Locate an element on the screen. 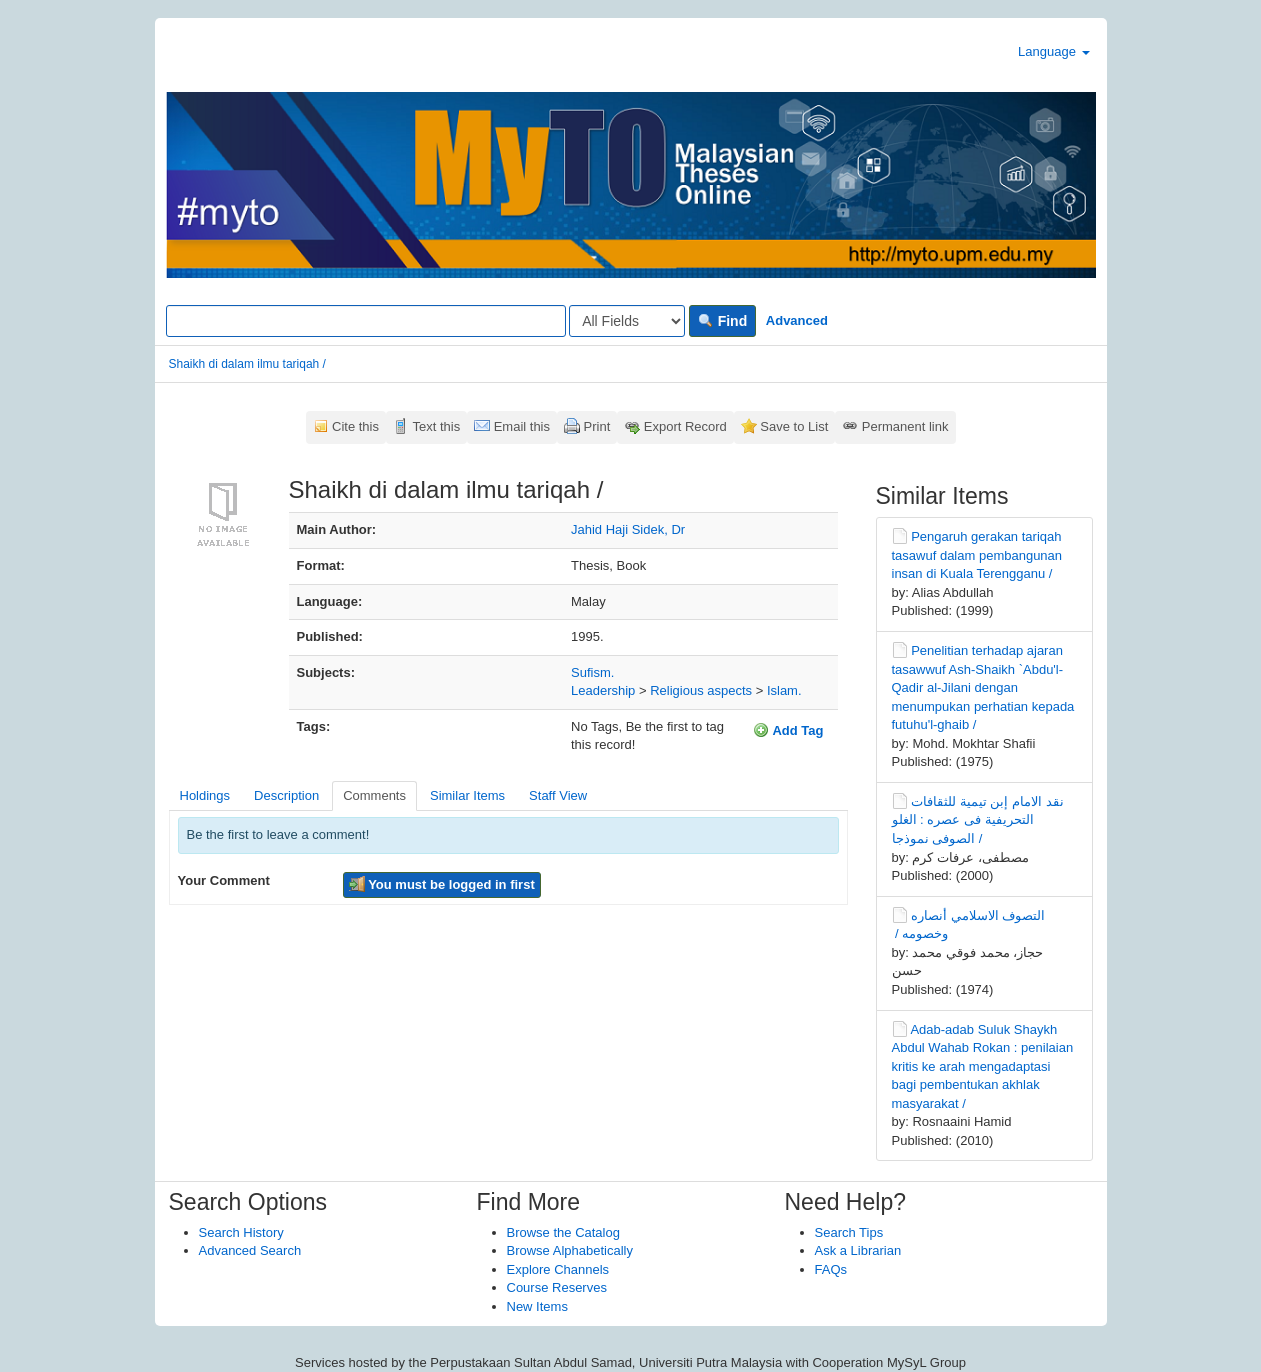 The image size is (1261, 1372). Browse Alphabetically is located at coordinates (570, 1250).